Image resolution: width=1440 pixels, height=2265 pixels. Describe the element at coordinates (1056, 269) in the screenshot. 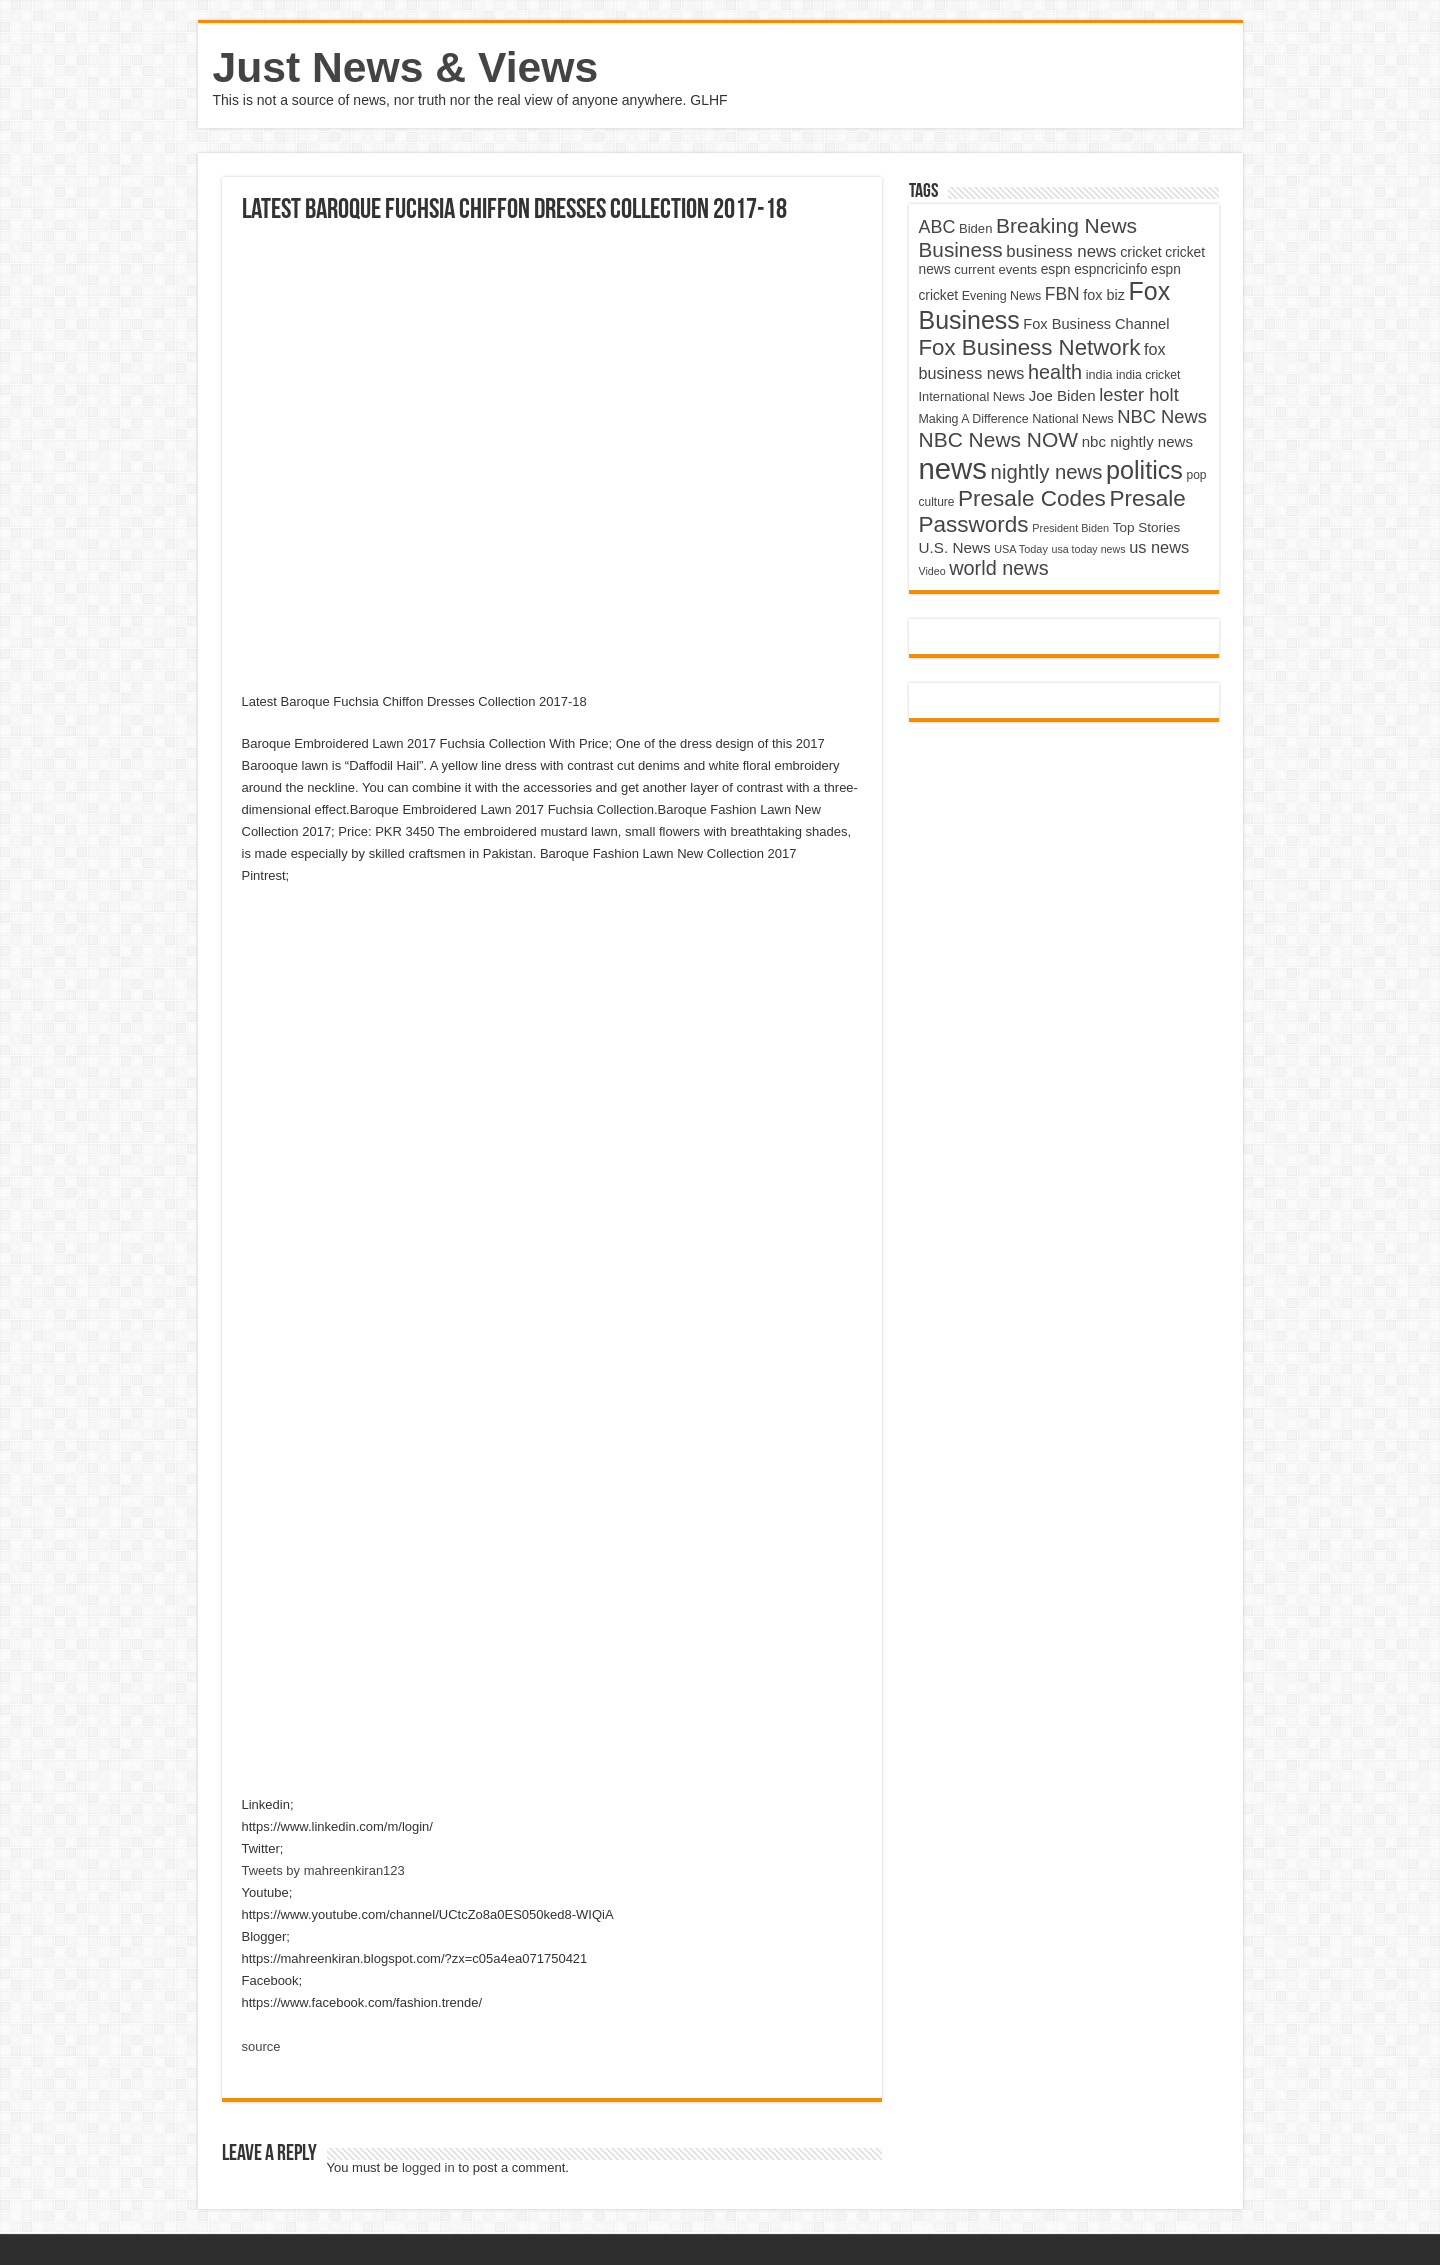

I see `espn [espn (5,091 items)]` at that location.